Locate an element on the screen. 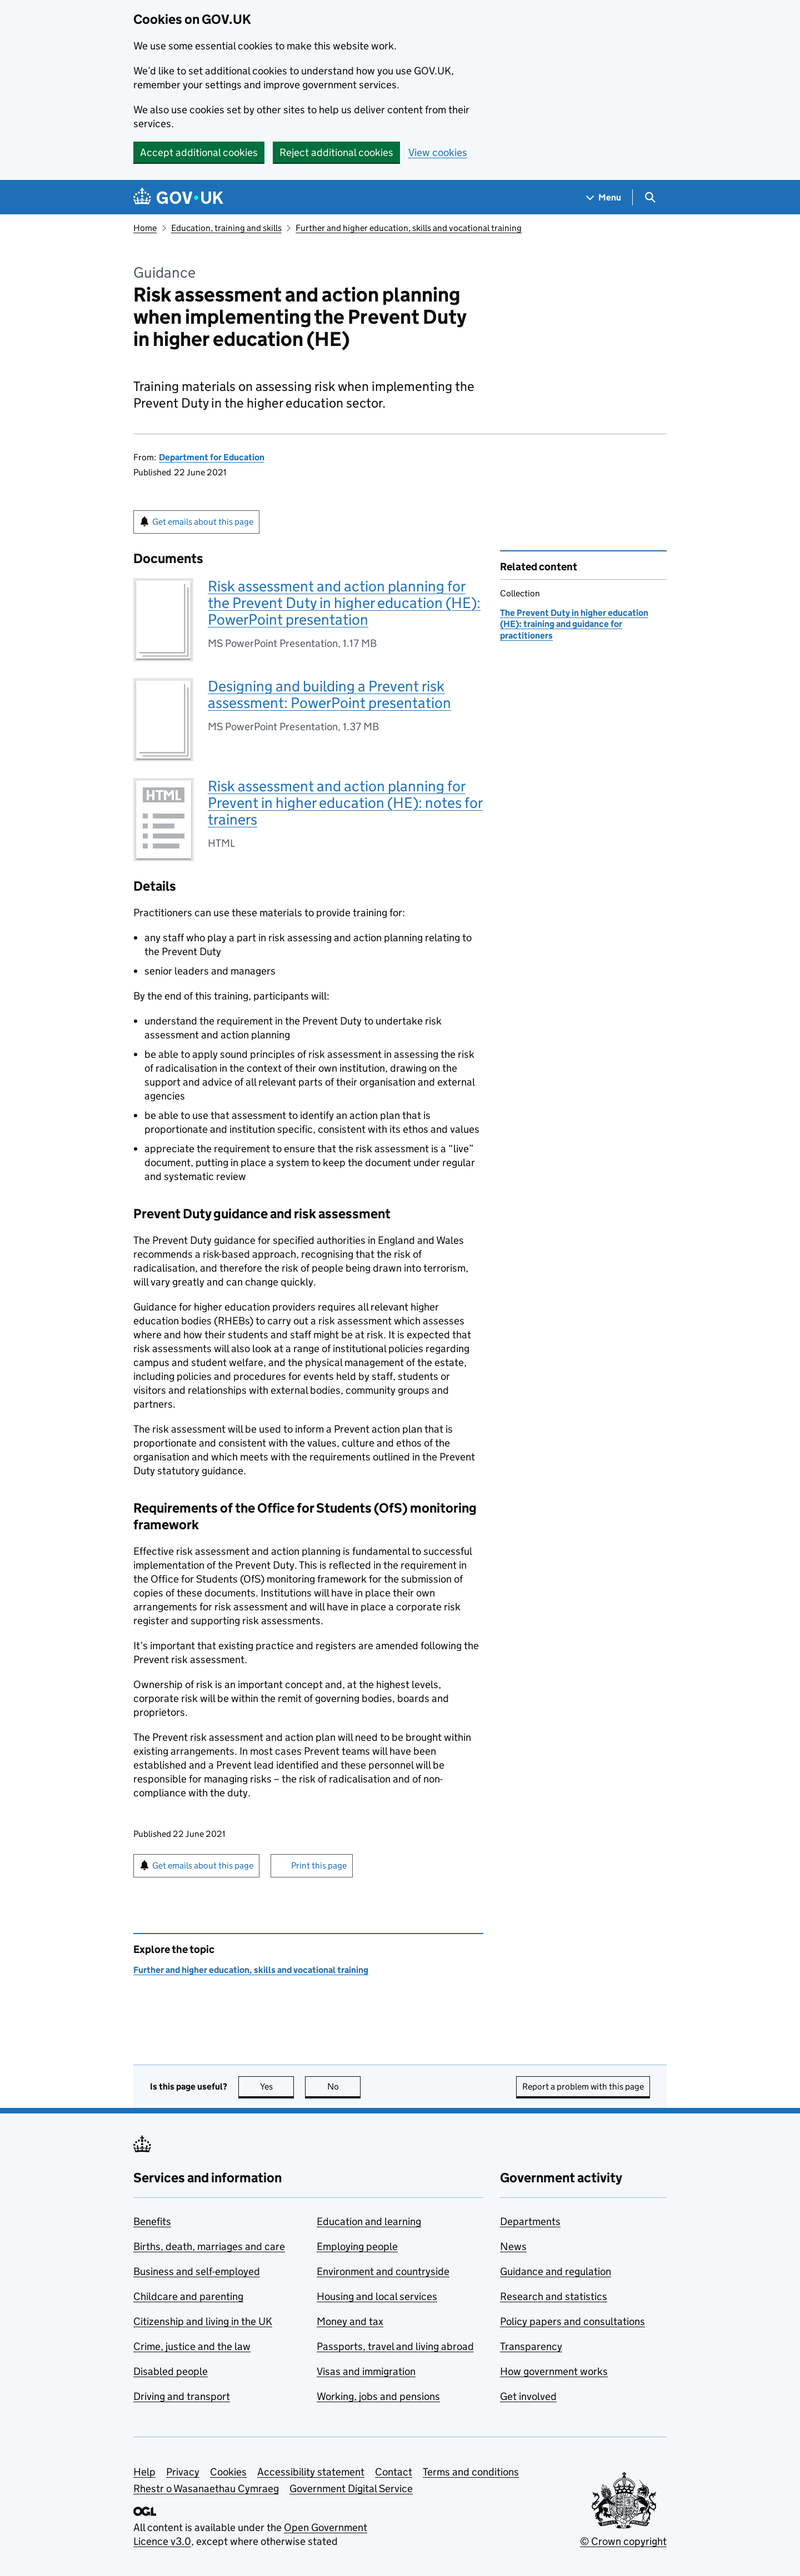 This screenshot has height=2576, width=800. Environment and countryside is located at coordinates (383, 2271).